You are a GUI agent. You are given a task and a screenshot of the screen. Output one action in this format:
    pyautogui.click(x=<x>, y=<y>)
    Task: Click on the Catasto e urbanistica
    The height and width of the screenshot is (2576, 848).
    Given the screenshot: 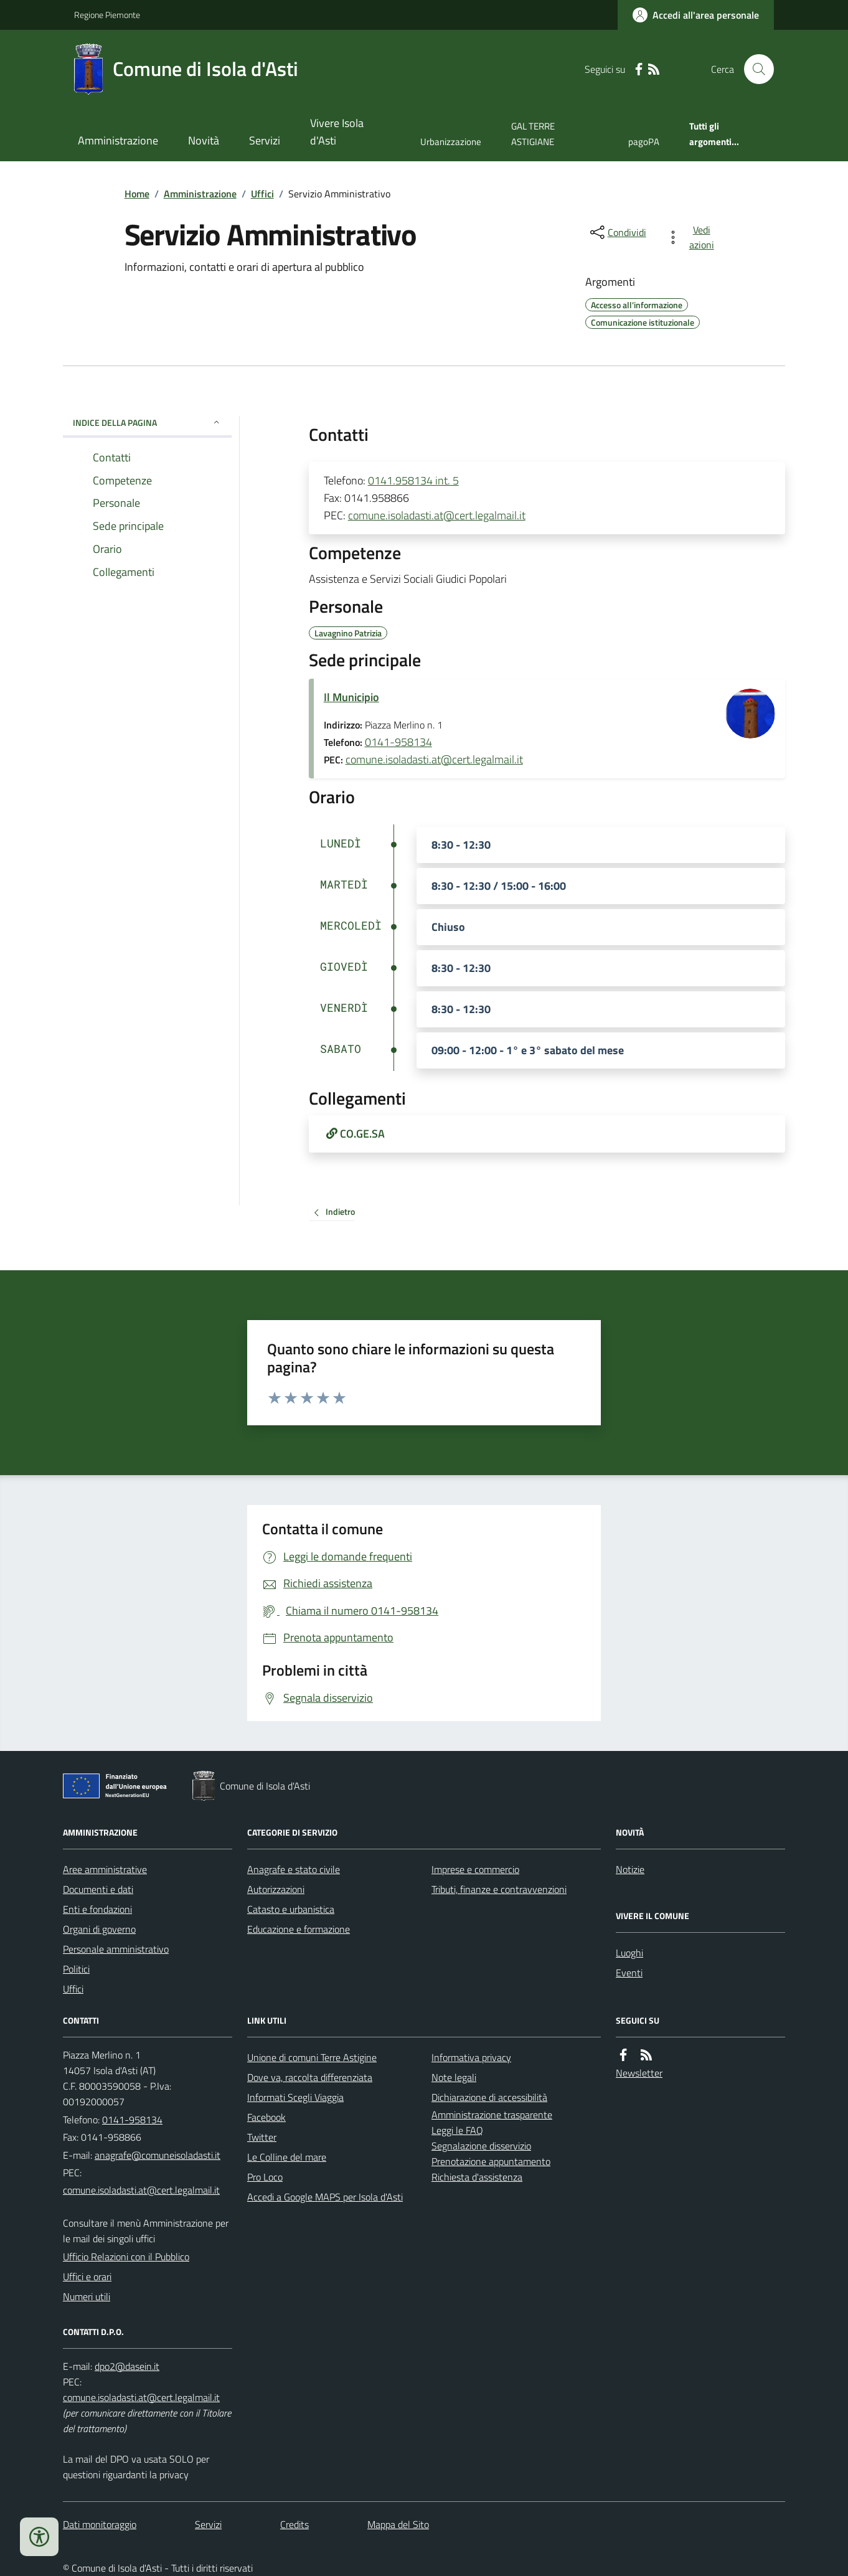 What is the action you would take?
    pyautogui.click(x=290, y=1909)
    